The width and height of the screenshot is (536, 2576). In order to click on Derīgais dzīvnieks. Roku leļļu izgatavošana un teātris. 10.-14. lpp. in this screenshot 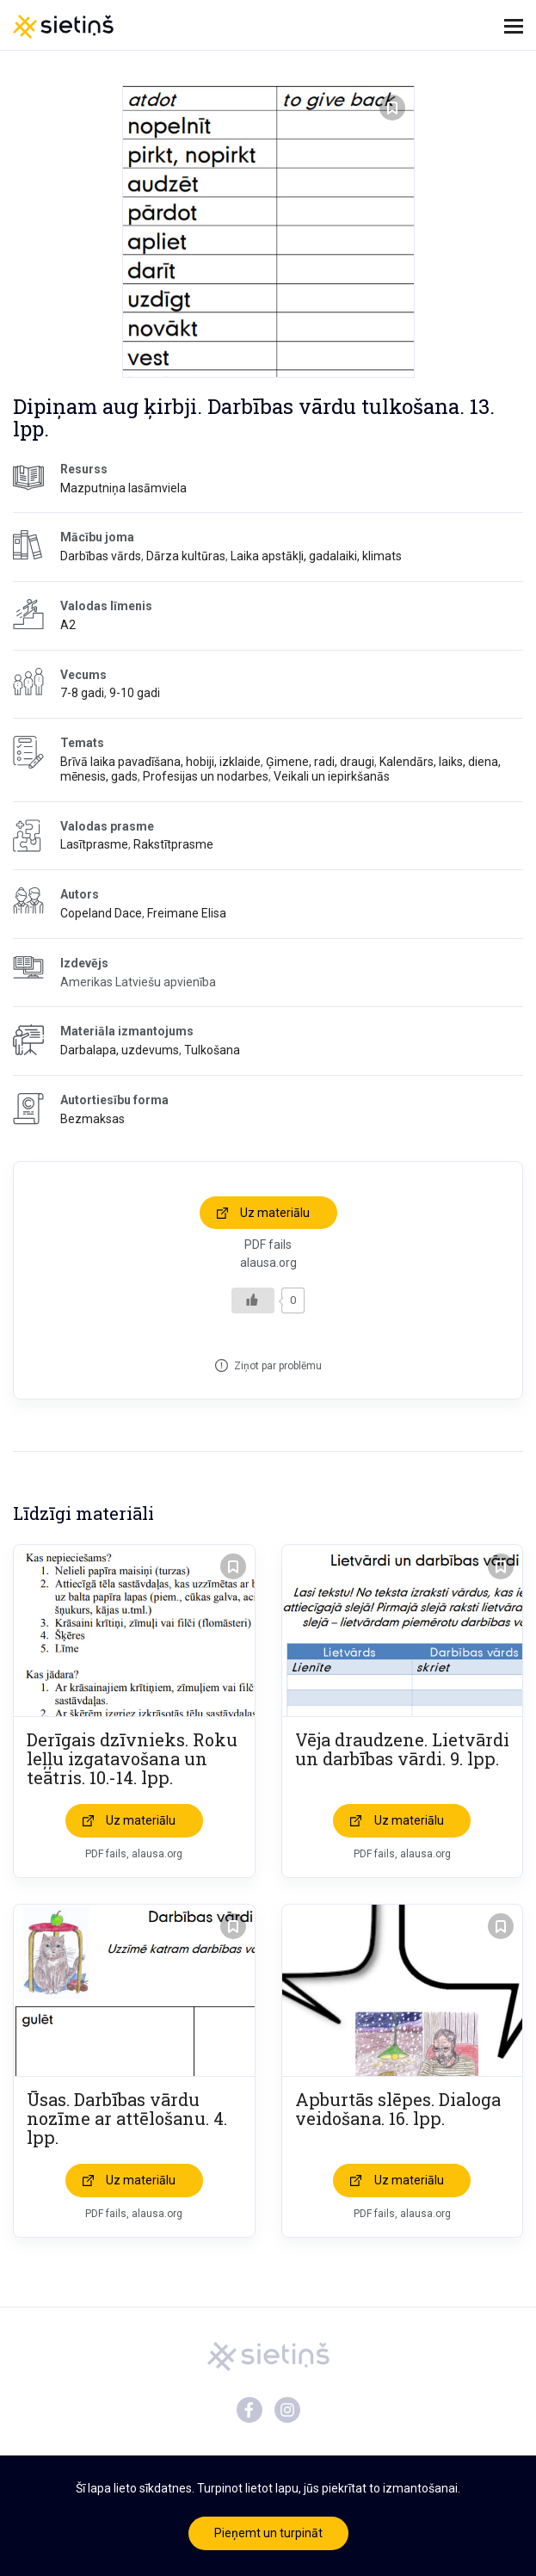, I will do `click(132, 1758)`.